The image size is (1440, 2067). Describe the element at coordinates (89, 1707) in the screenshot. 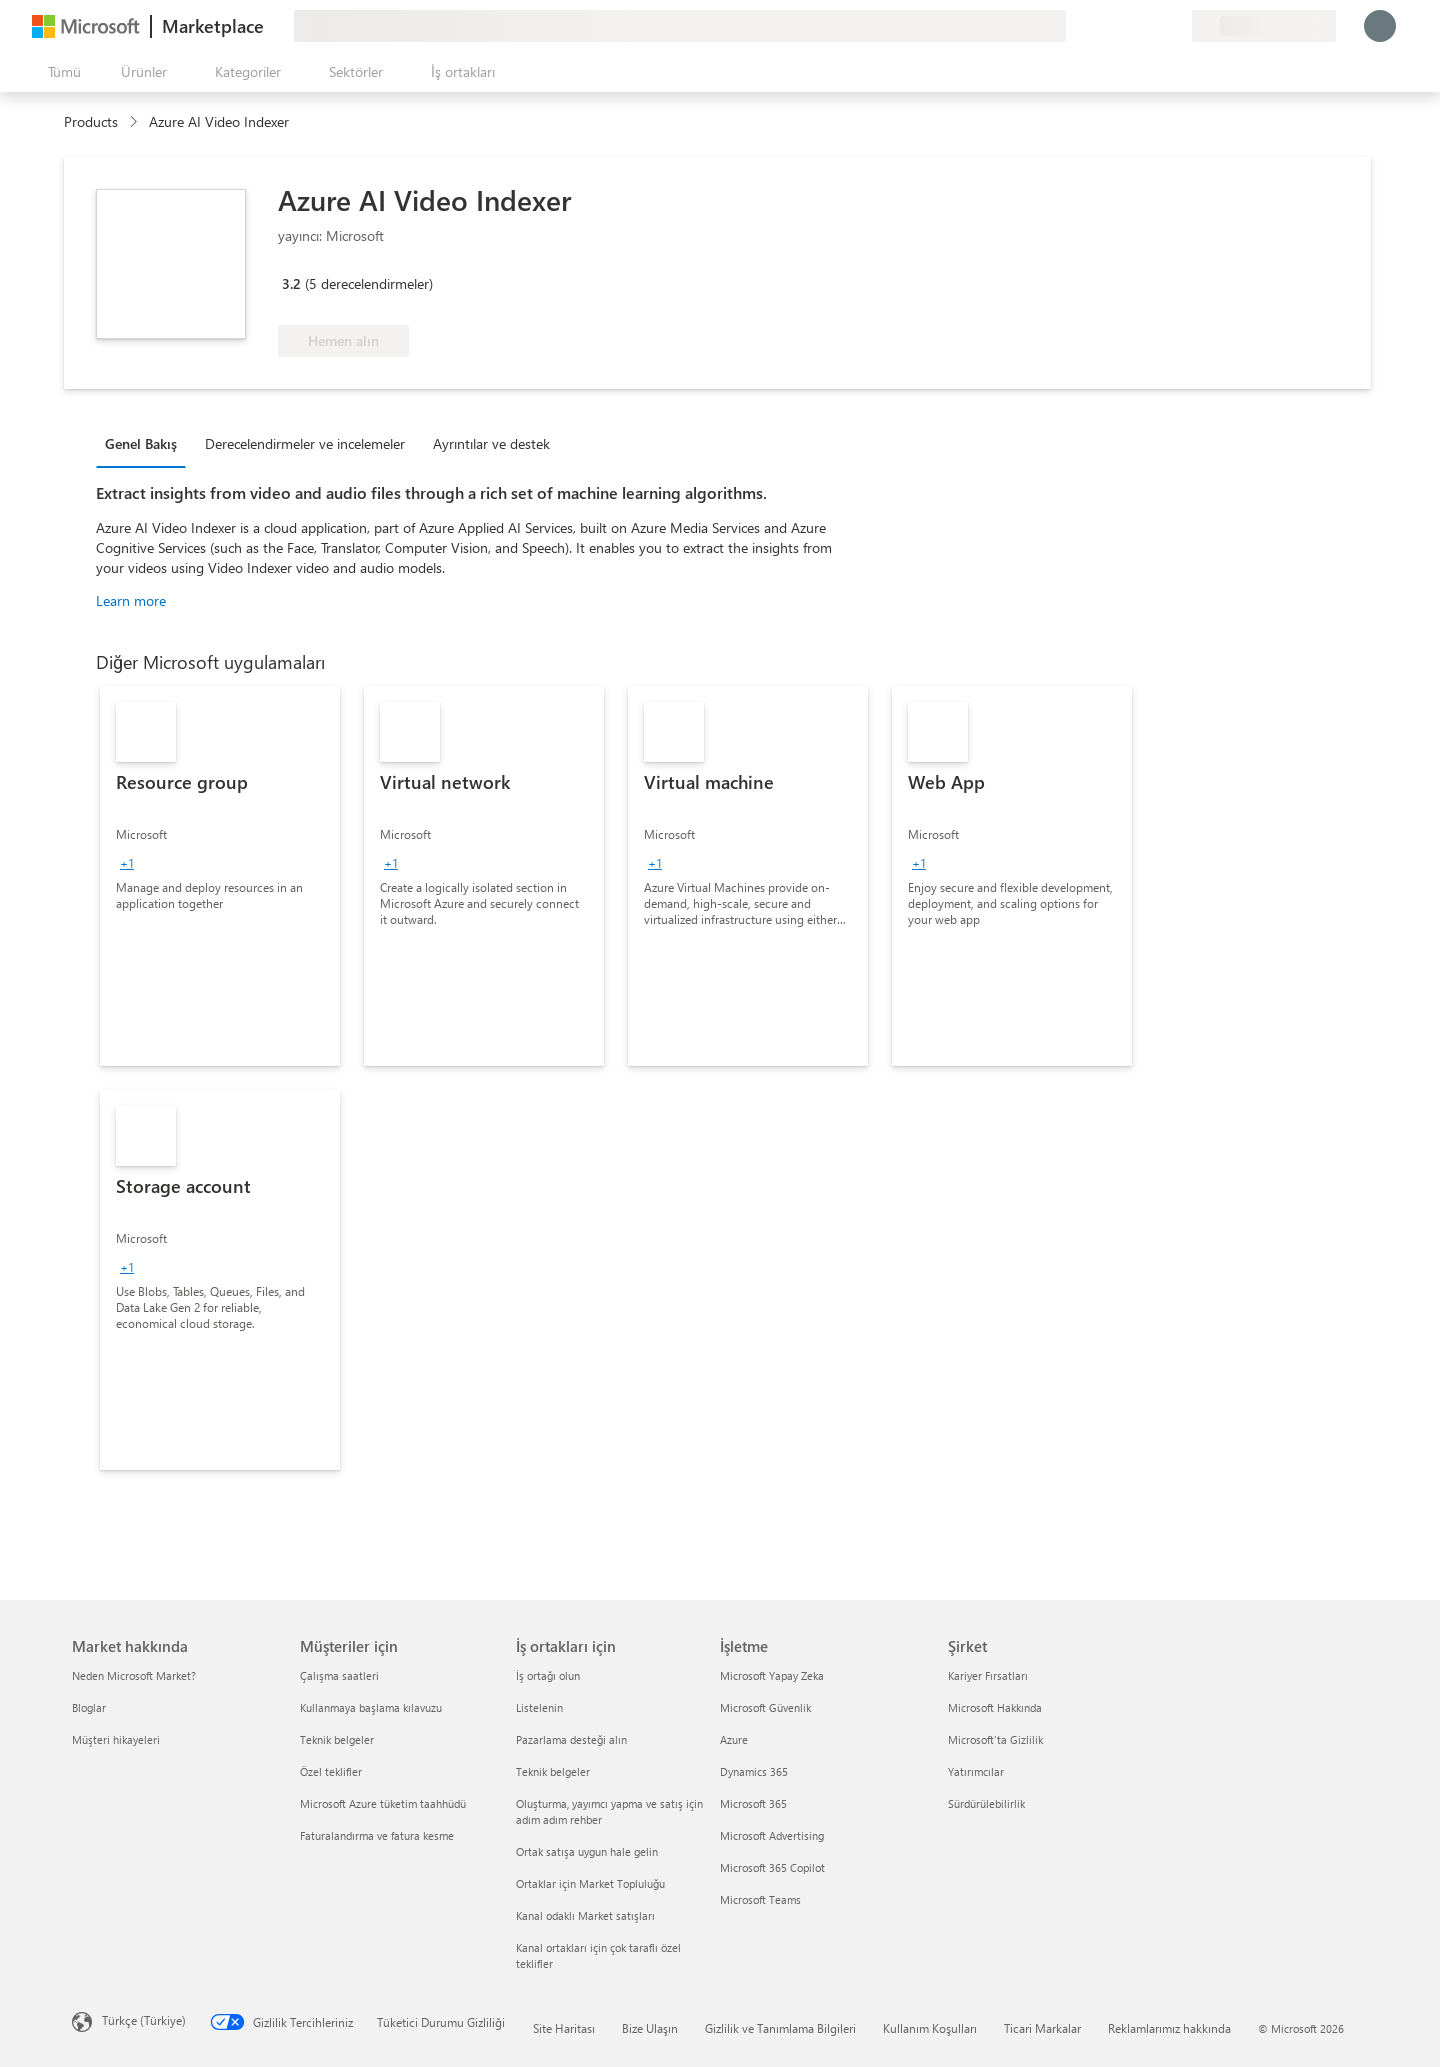

I see `Bloglar [Bloglar Market hakkında]` at that location.